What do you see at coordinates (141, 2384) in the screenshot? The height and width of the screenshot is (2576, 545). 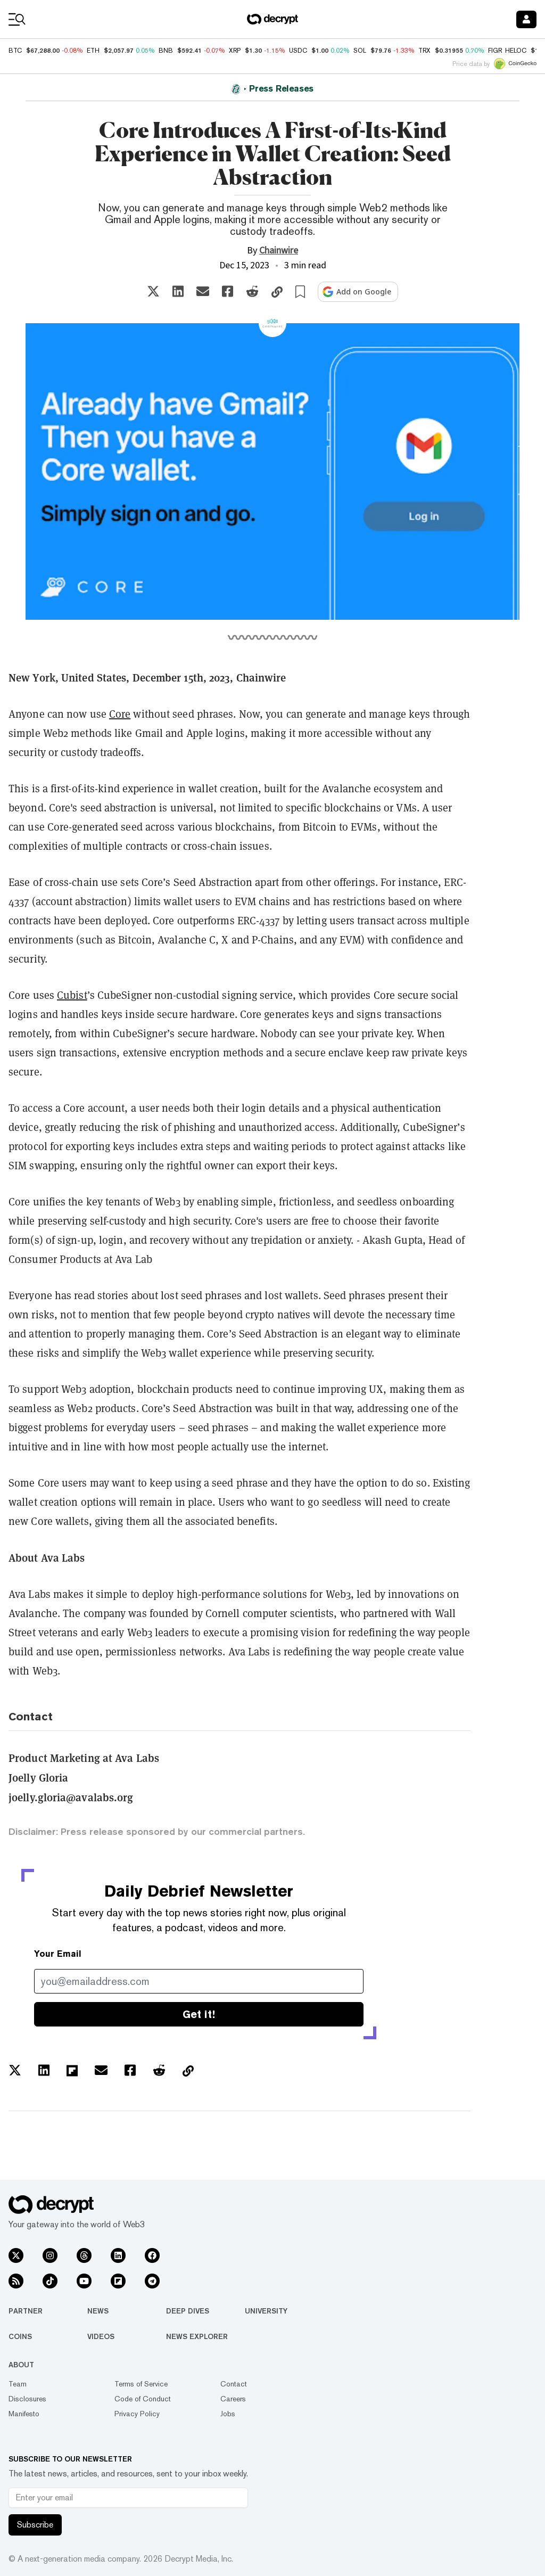 I see `Terms of Service` at bounding box center [141, 2384].